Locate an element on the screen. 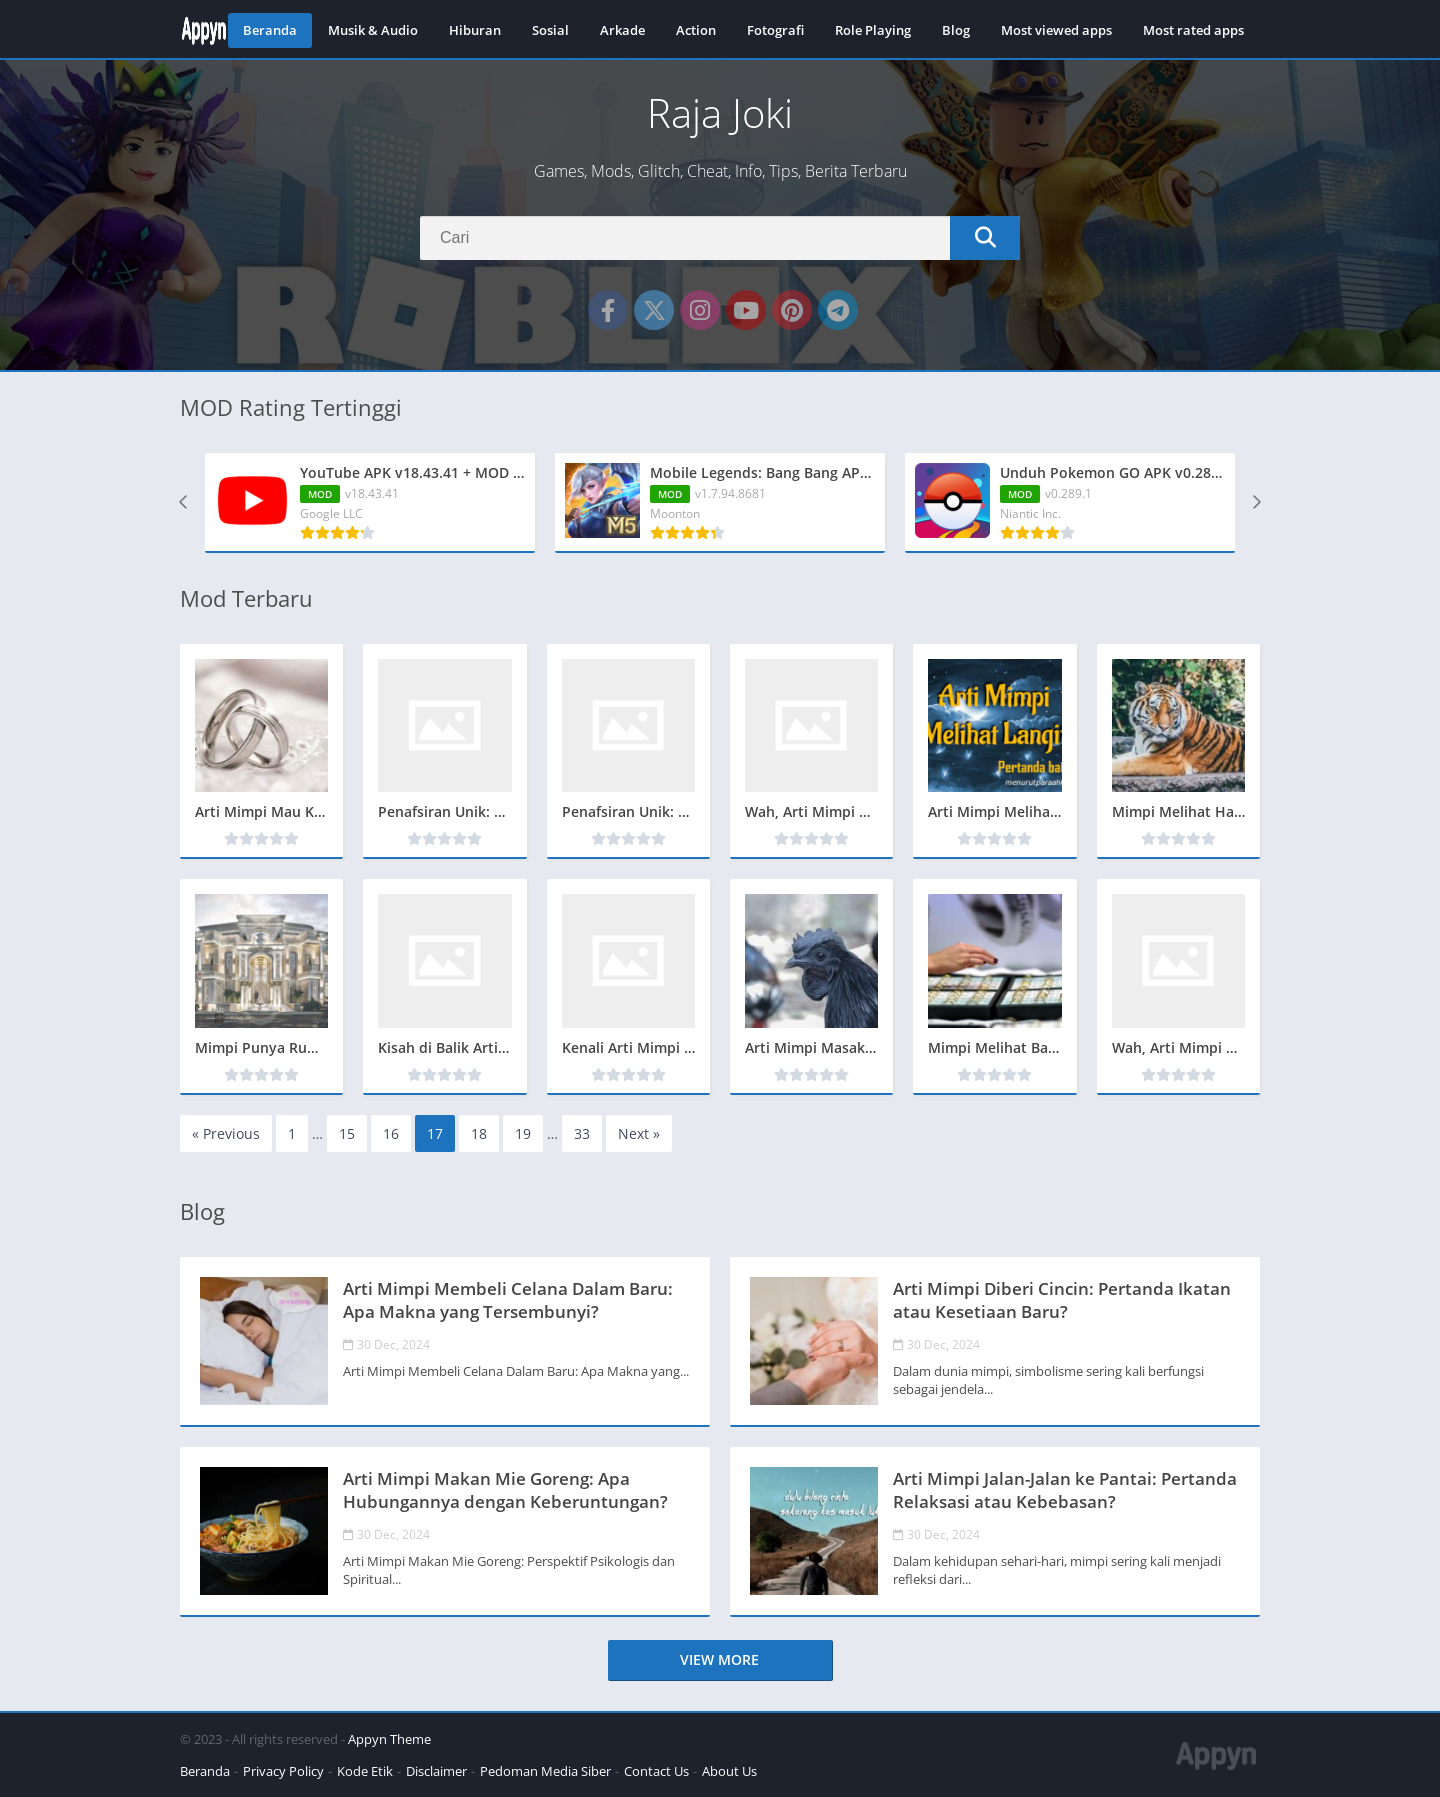  Kode Etik is located at coordinates (365, 1771).